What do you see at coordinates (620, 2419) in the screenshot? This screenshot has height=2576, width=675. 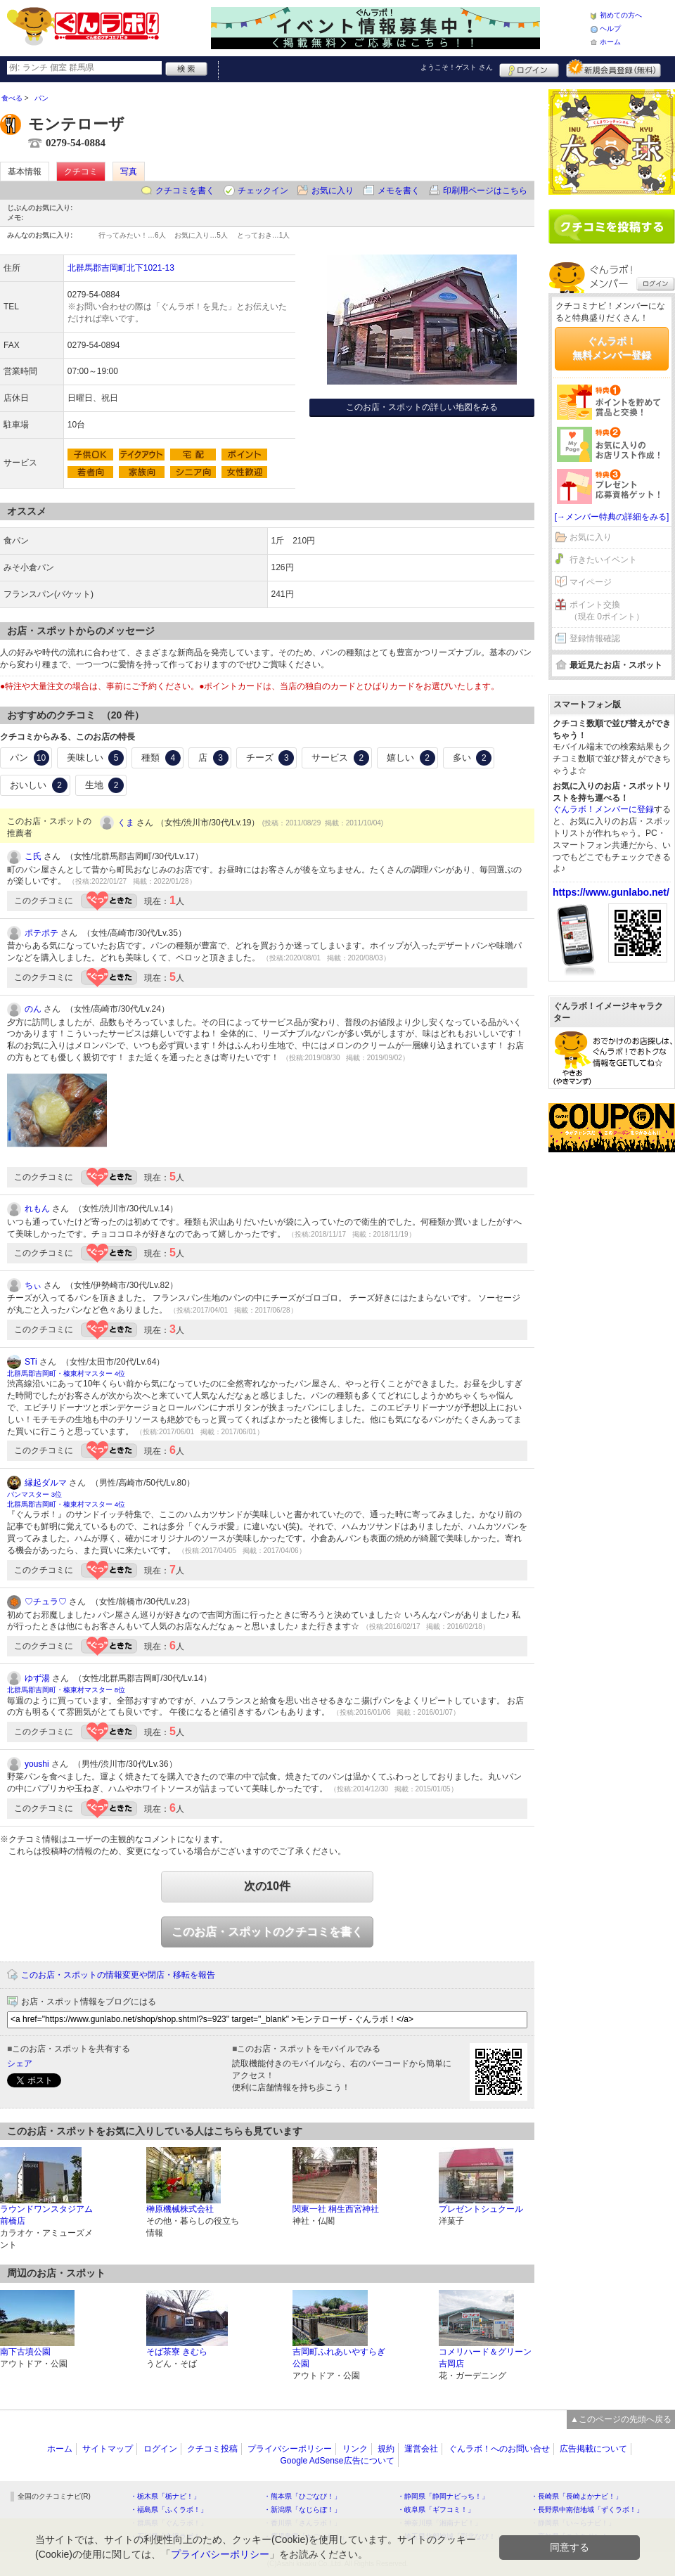 I see `▲このページの先頭へ戻る` at bounding box center [620, 2419].